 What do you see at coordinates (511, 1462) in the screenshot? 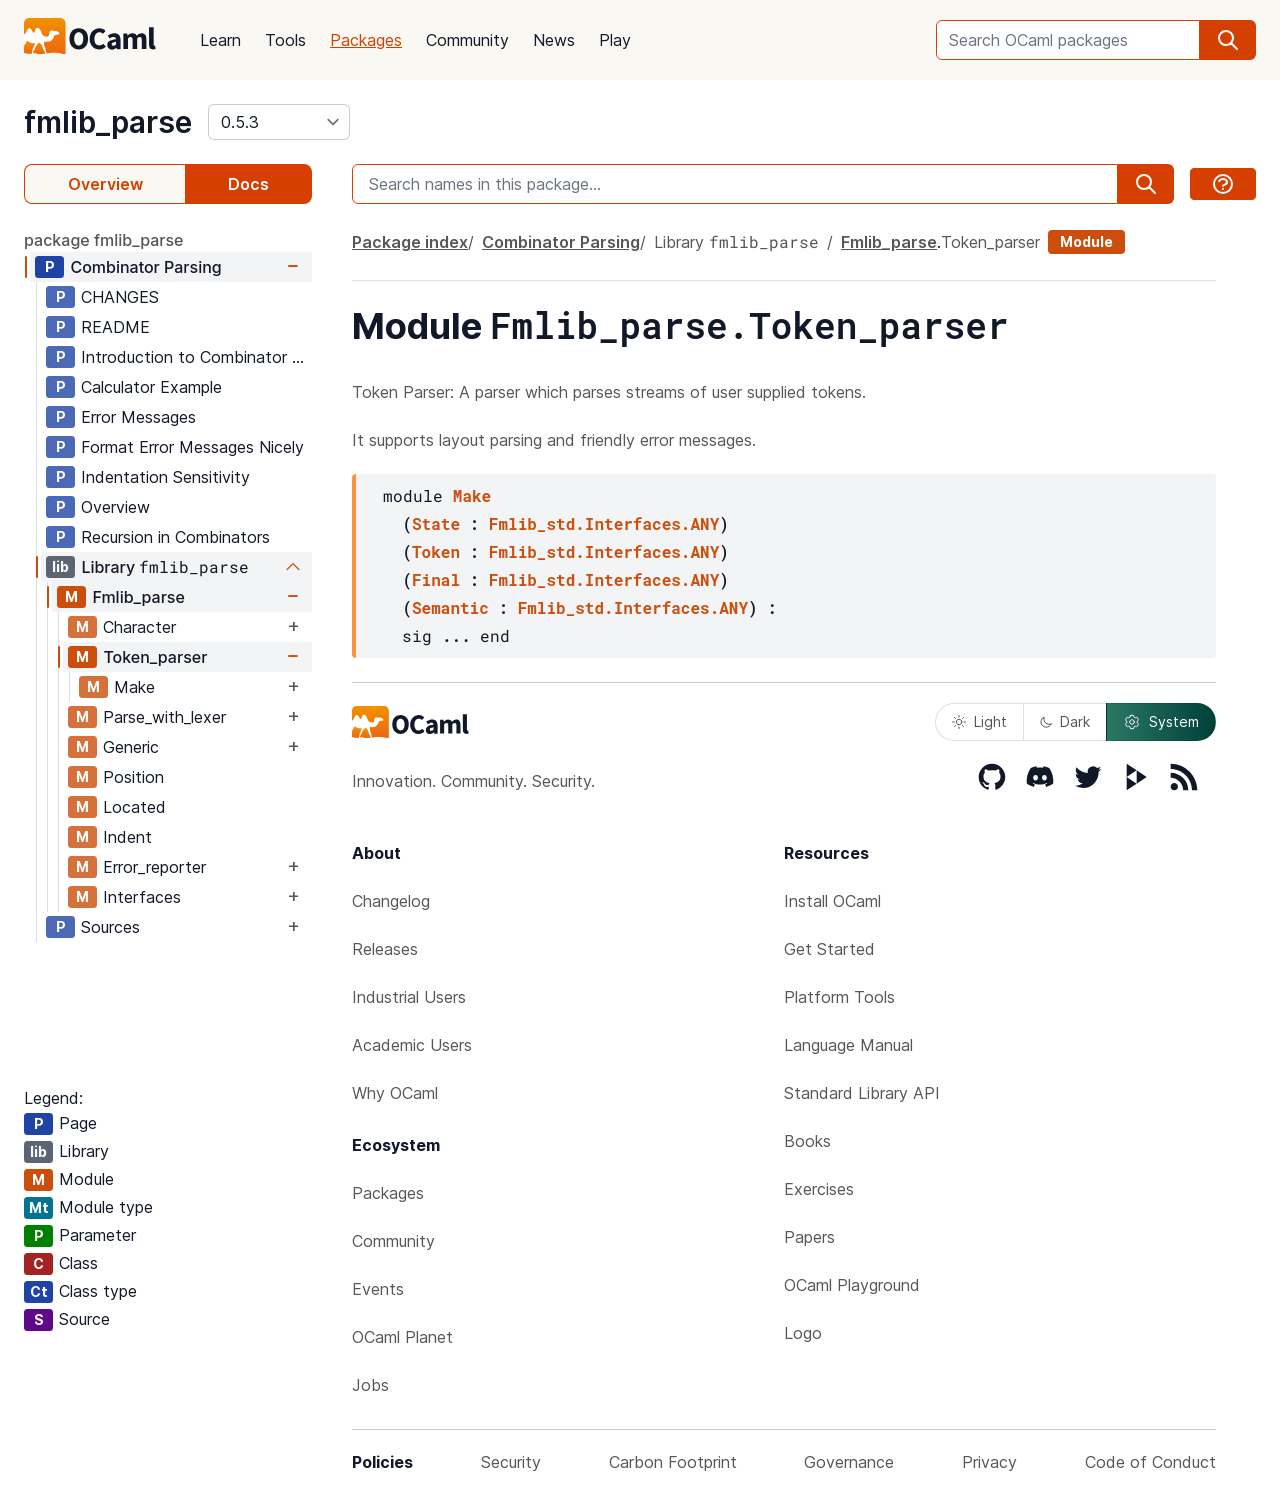
I see `Security` at bounding box center [511, 1462].